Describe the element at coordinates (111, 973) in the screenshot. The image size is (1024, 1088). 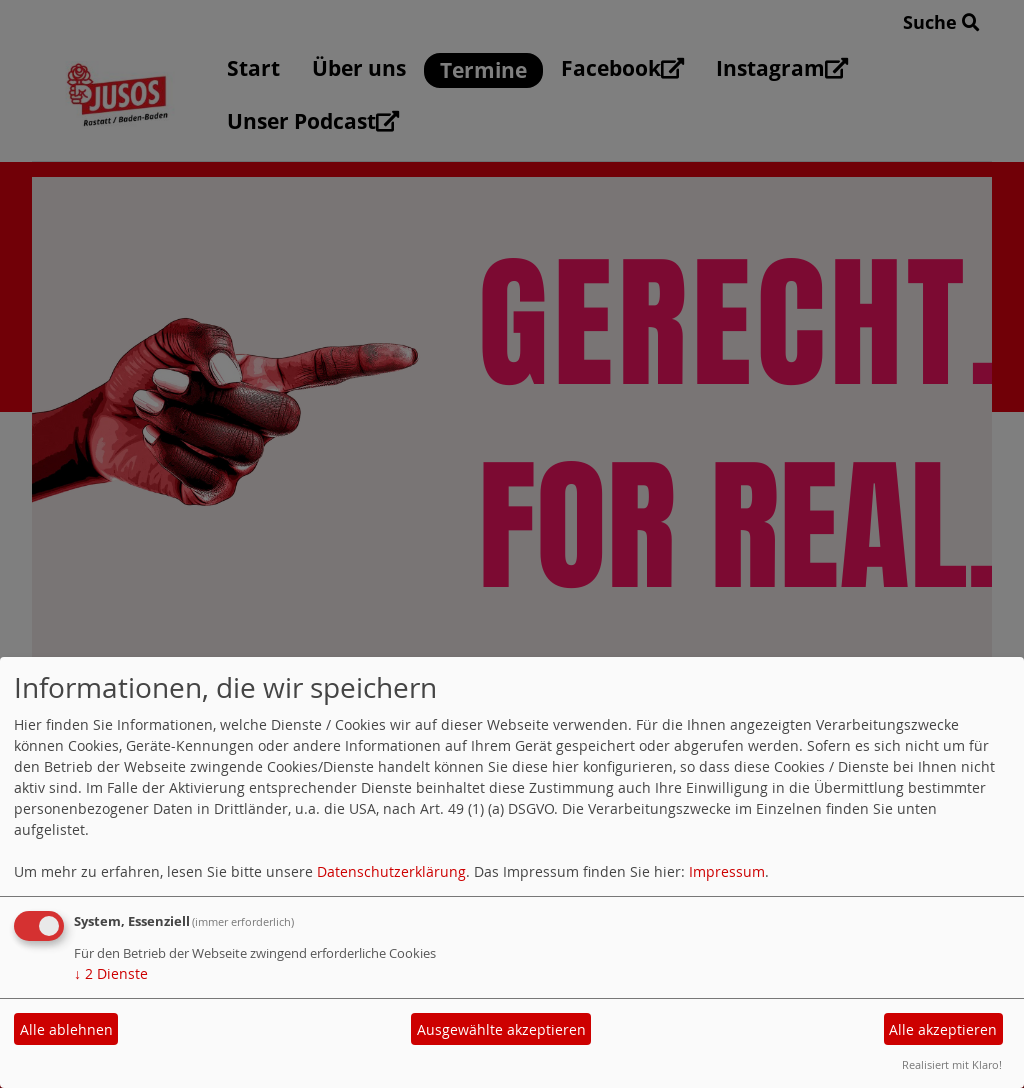
I see `2 Dienste` at that location.